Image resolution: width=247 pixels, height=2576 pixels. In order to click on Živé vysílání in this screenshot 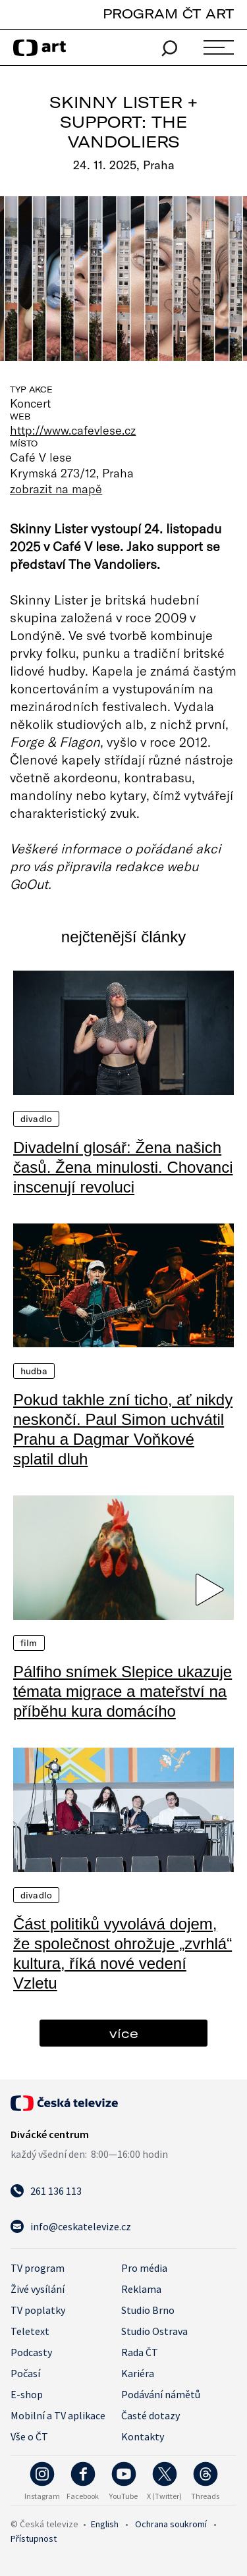, I will do `click(38, 2288)`.